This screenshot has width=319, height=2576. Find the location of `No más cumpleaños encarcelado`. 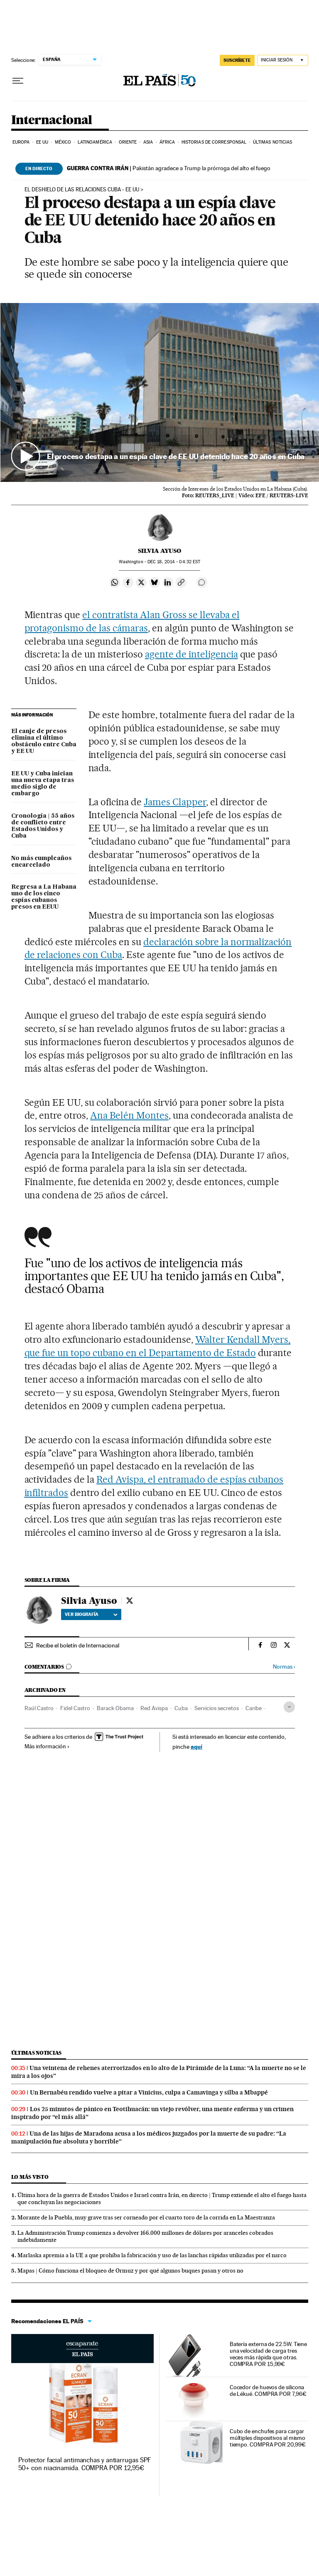

No más cumpleaños encarcelado is located at coordinates (41, 861).